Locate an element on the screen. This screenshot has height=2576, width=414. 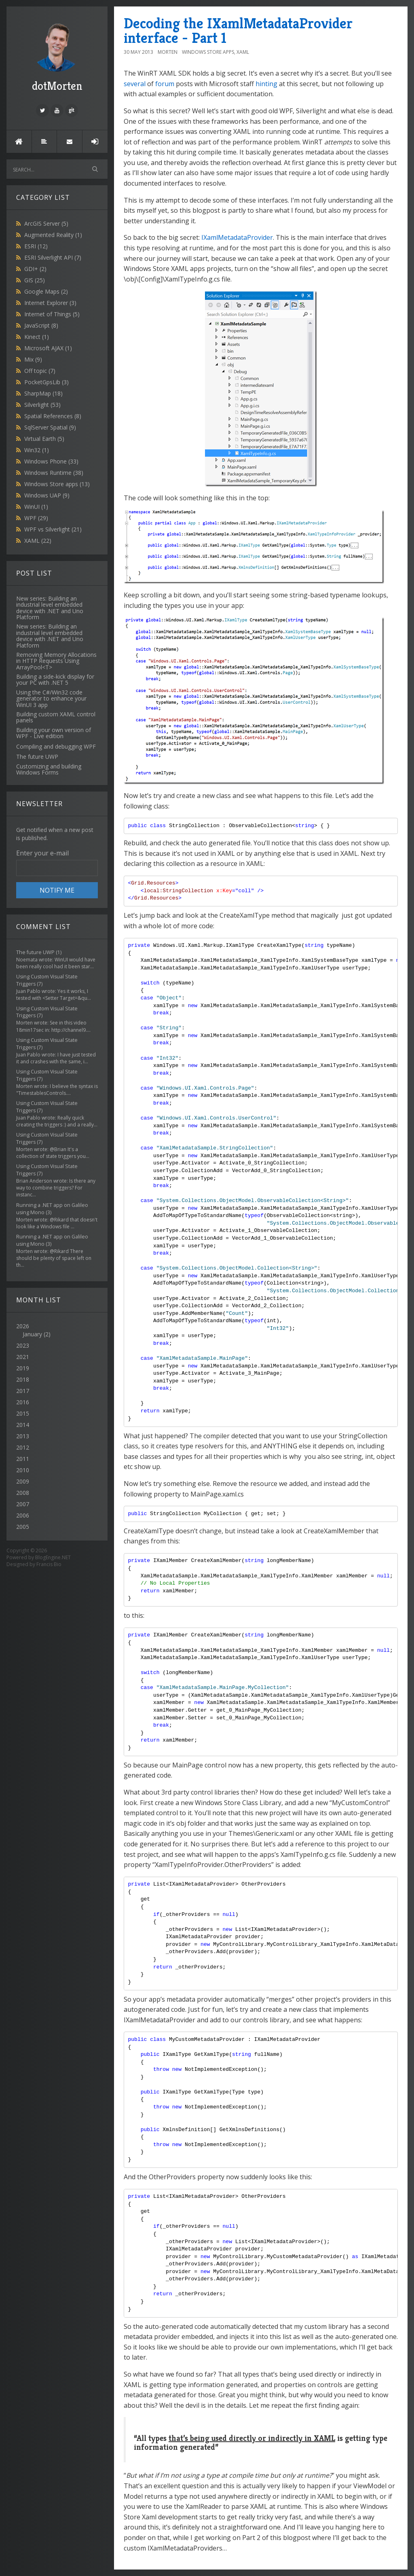
Enter your e-mail is located at coordinates (42, 853).